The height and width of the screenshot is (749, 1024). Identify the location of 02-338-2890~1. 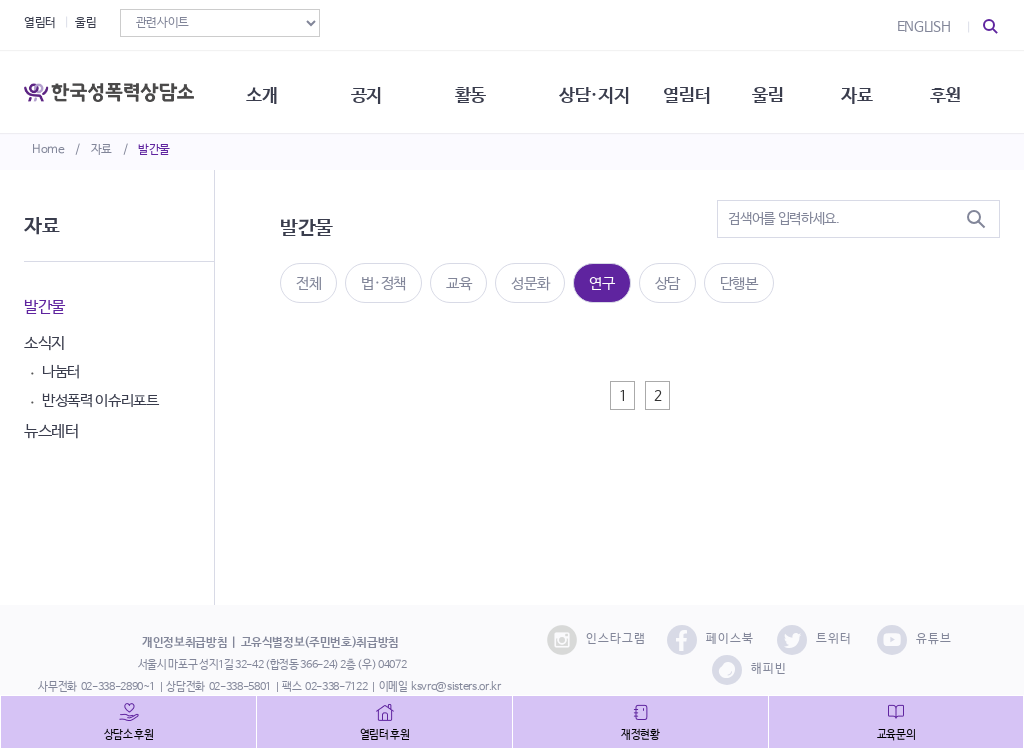
(118, 687).